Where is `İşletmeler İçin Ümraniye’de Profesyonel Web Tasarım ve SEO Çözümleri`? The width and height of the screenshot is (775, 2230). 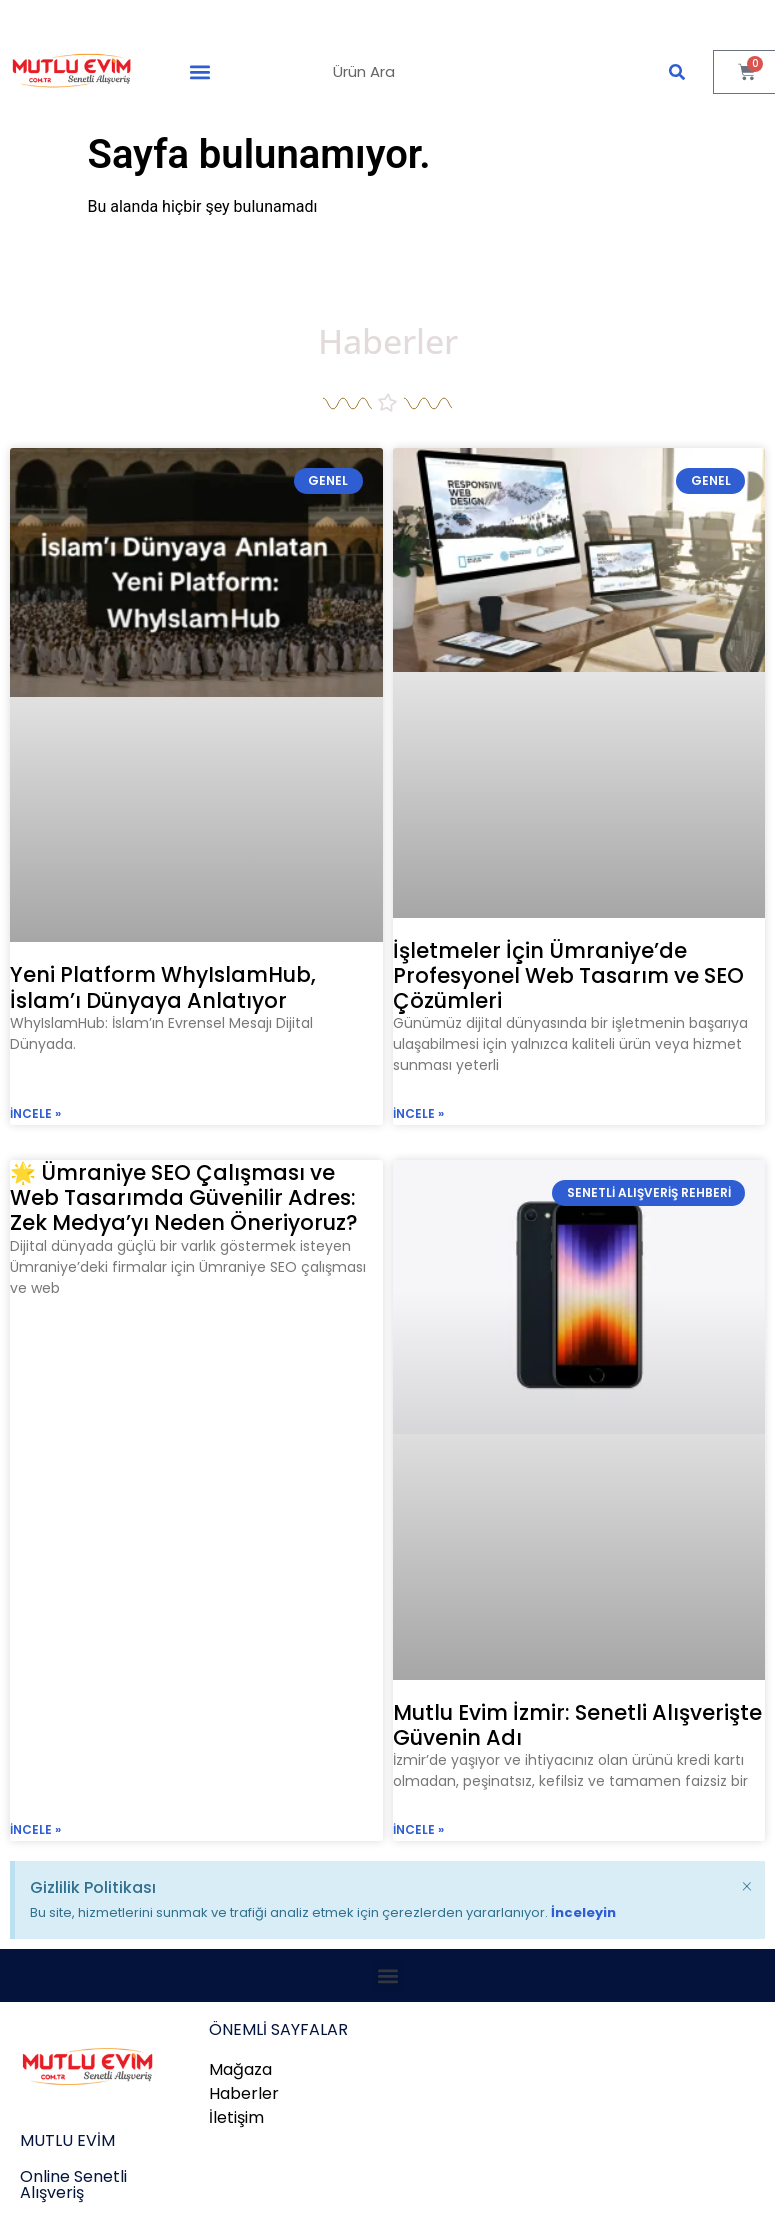 İşletmeler İçin Ümraniye’de Profesyonel Web Tasarım ve SEO Çözümleri is located at coordinates (568, 975).